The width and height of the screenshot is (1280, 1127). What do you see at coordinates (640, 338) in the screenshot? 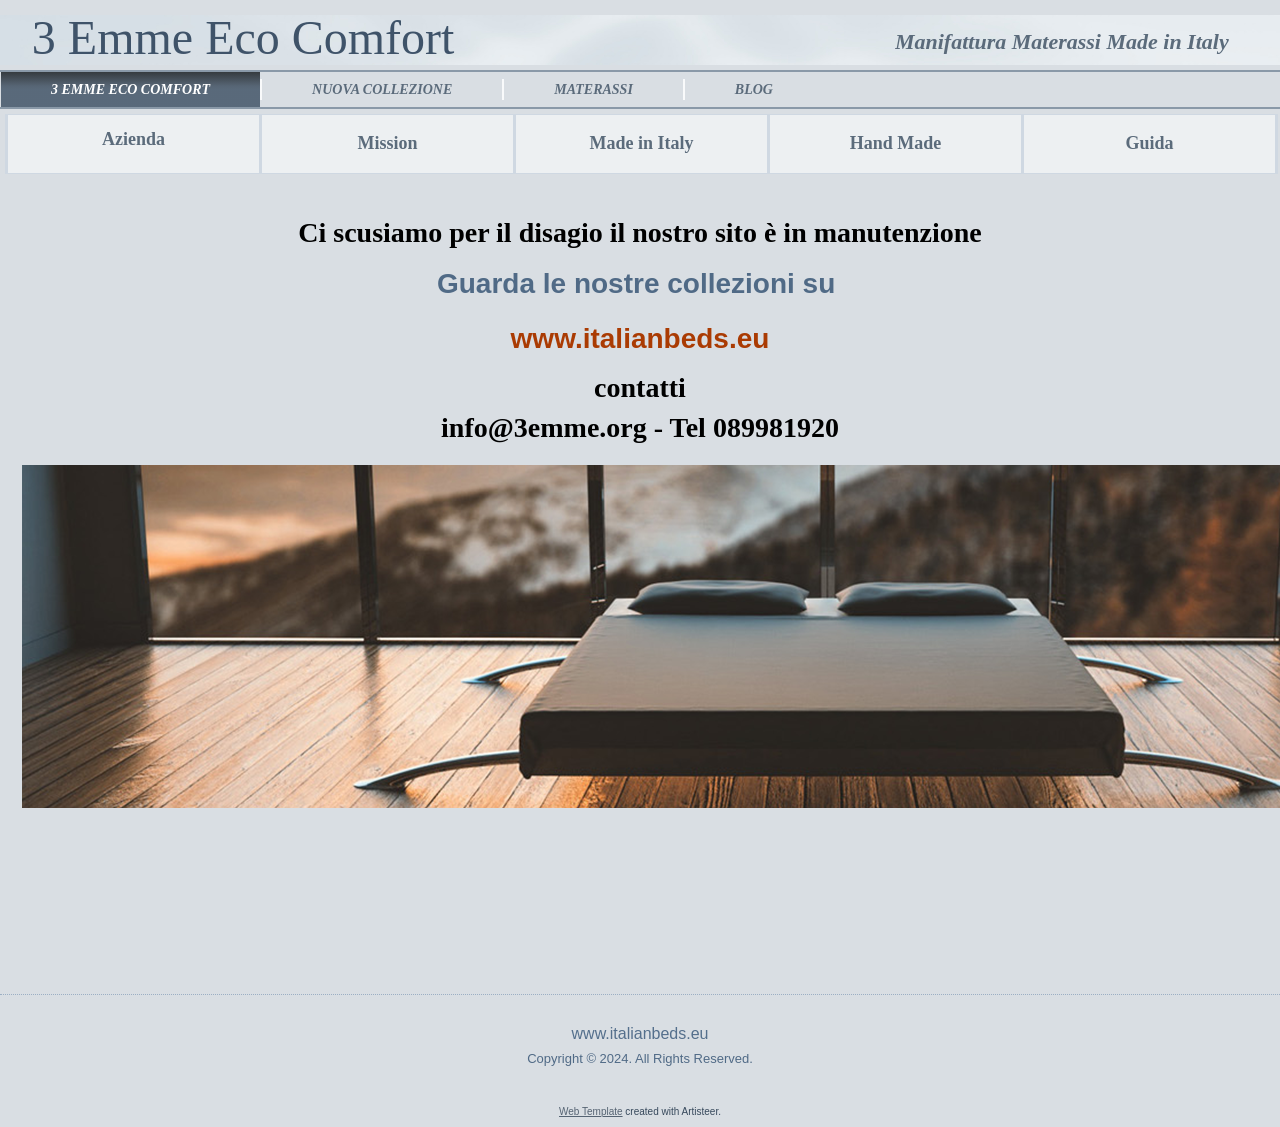
I see `www.italianbeds.eu` at bounding box center [640, 338].